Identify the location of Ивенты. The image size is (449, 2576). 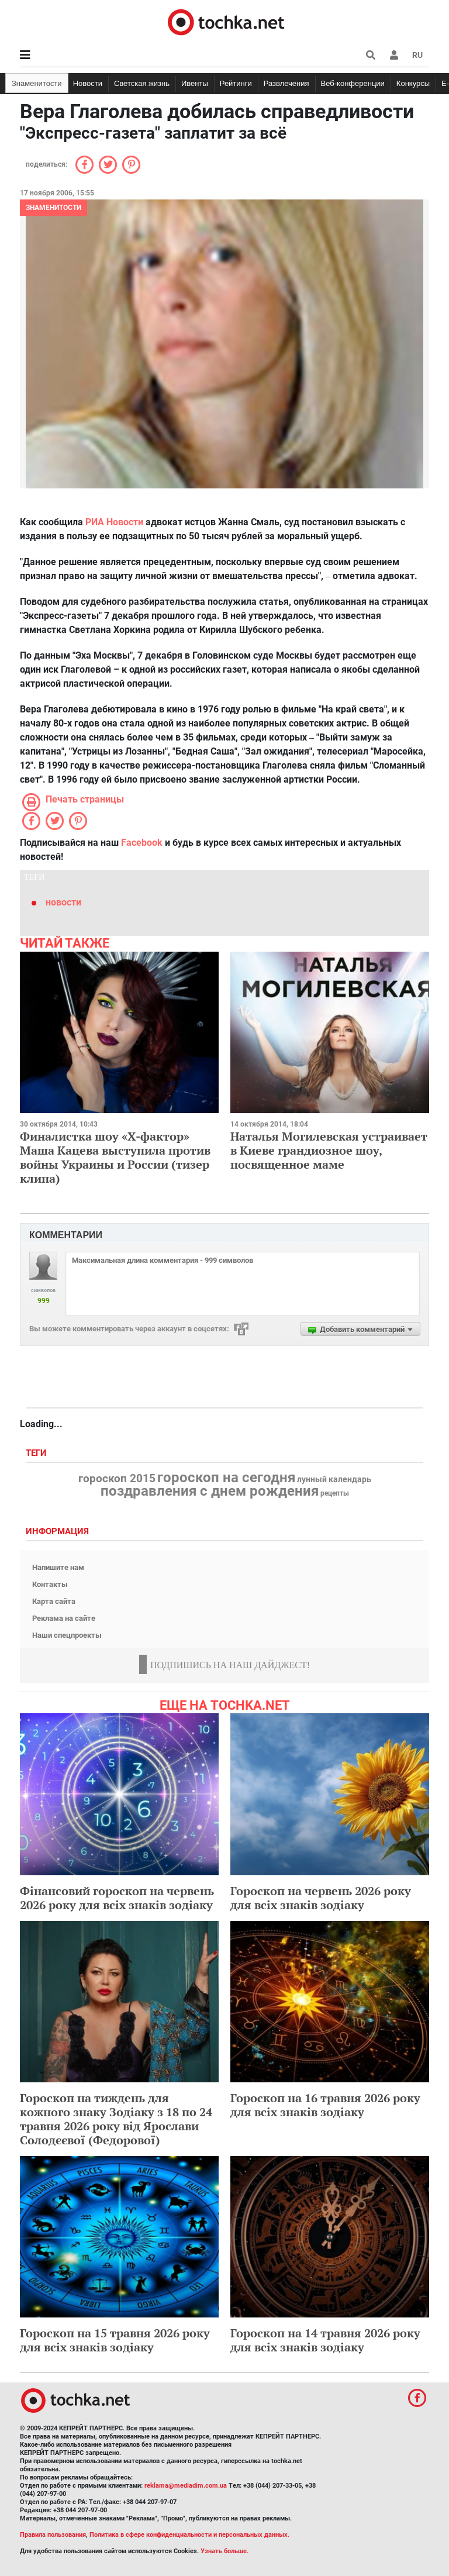
(194, 83).